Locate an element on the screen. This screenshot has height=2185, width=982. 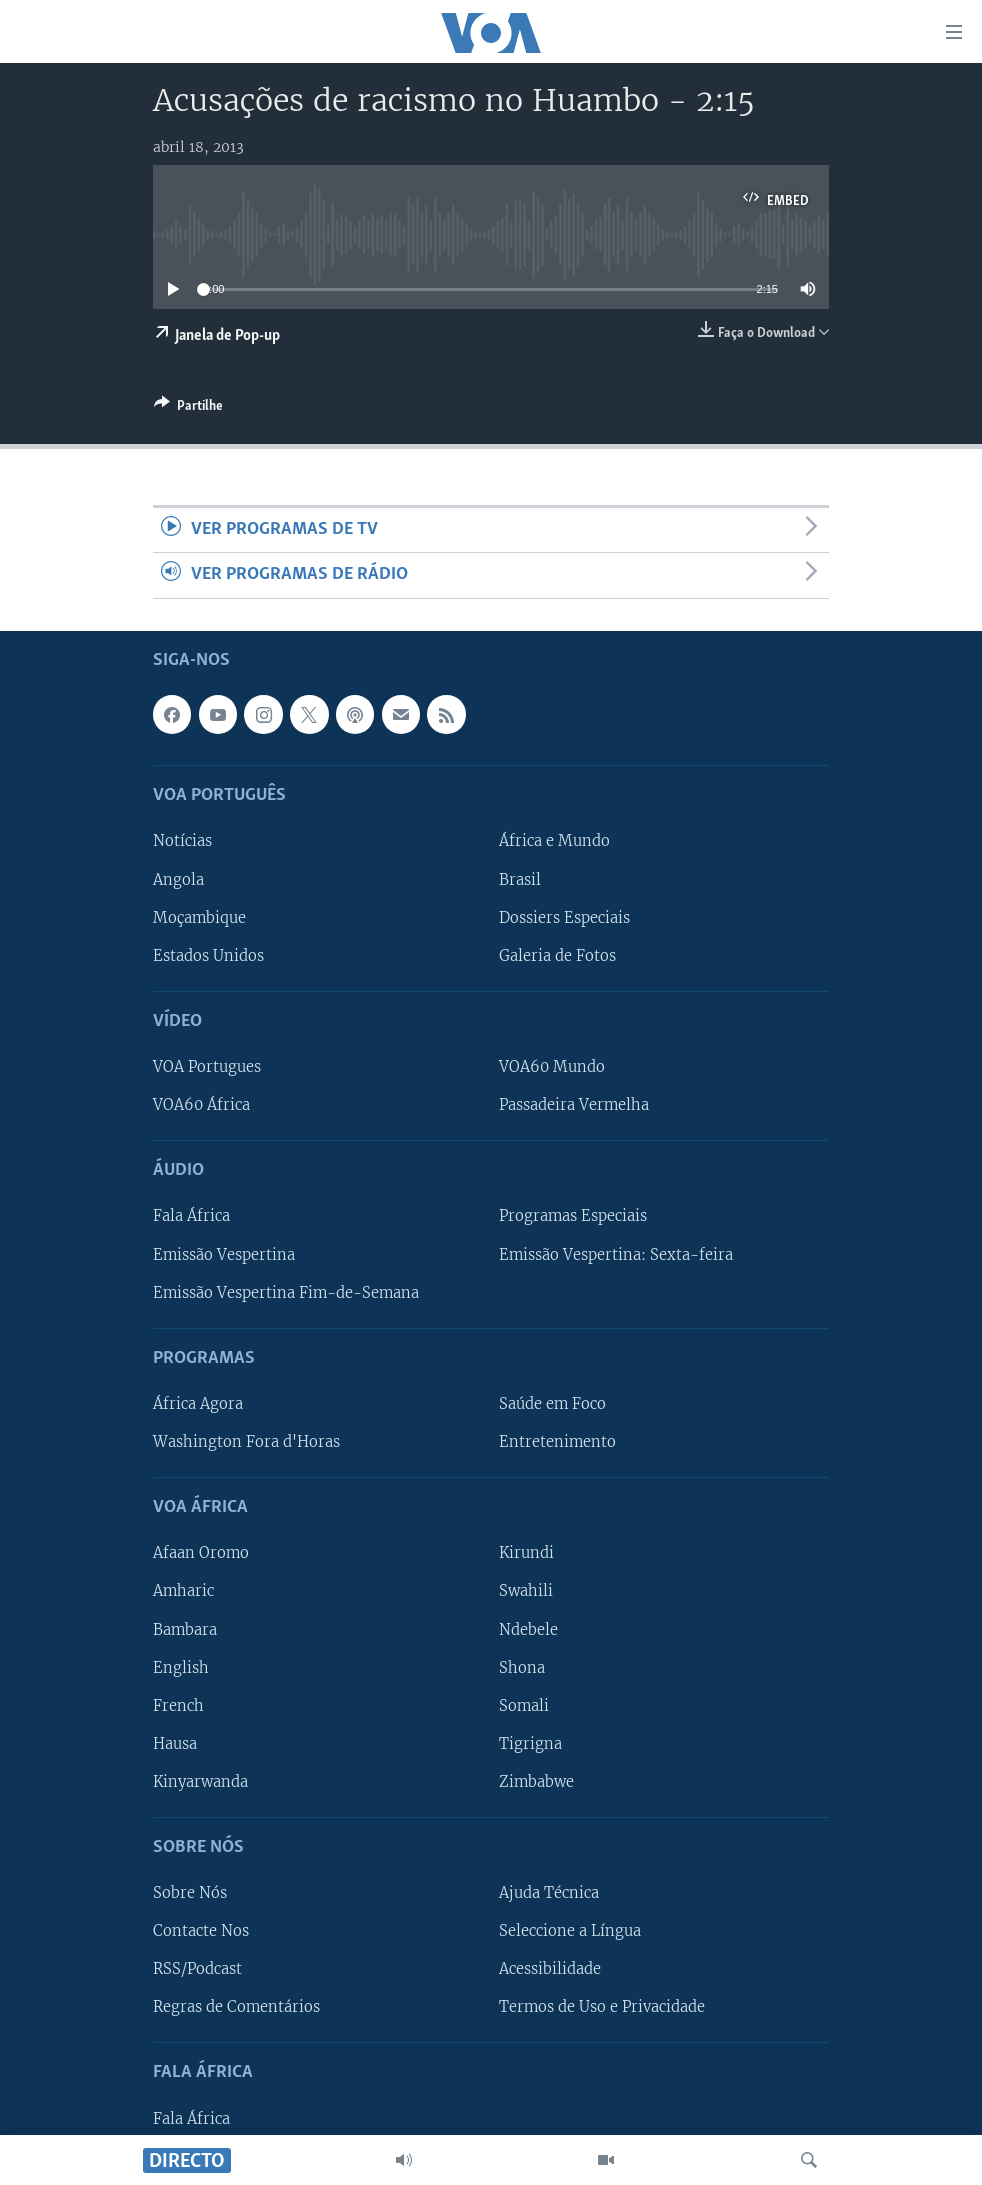
Saúde em Foco is located at coordinates (552, 1404).